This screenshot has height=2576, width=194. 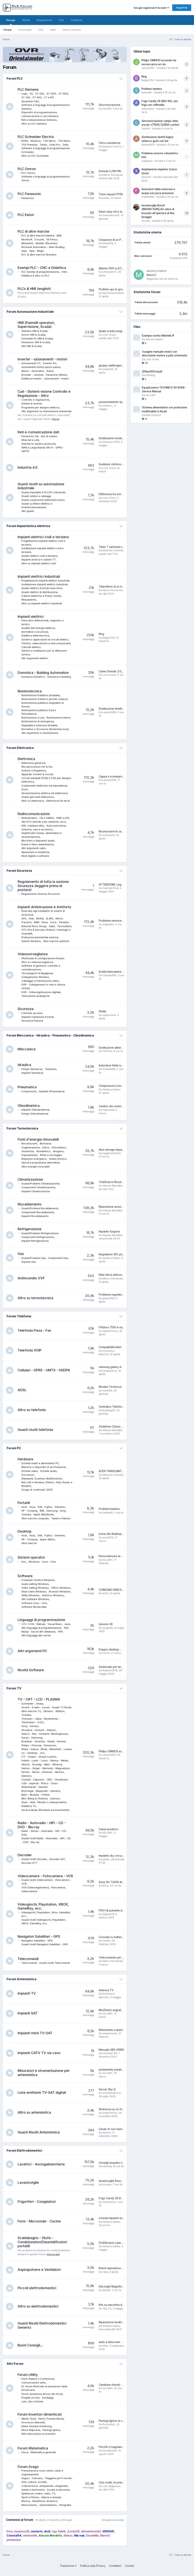 I want to click on Hesa, so click(x=44, y=922).